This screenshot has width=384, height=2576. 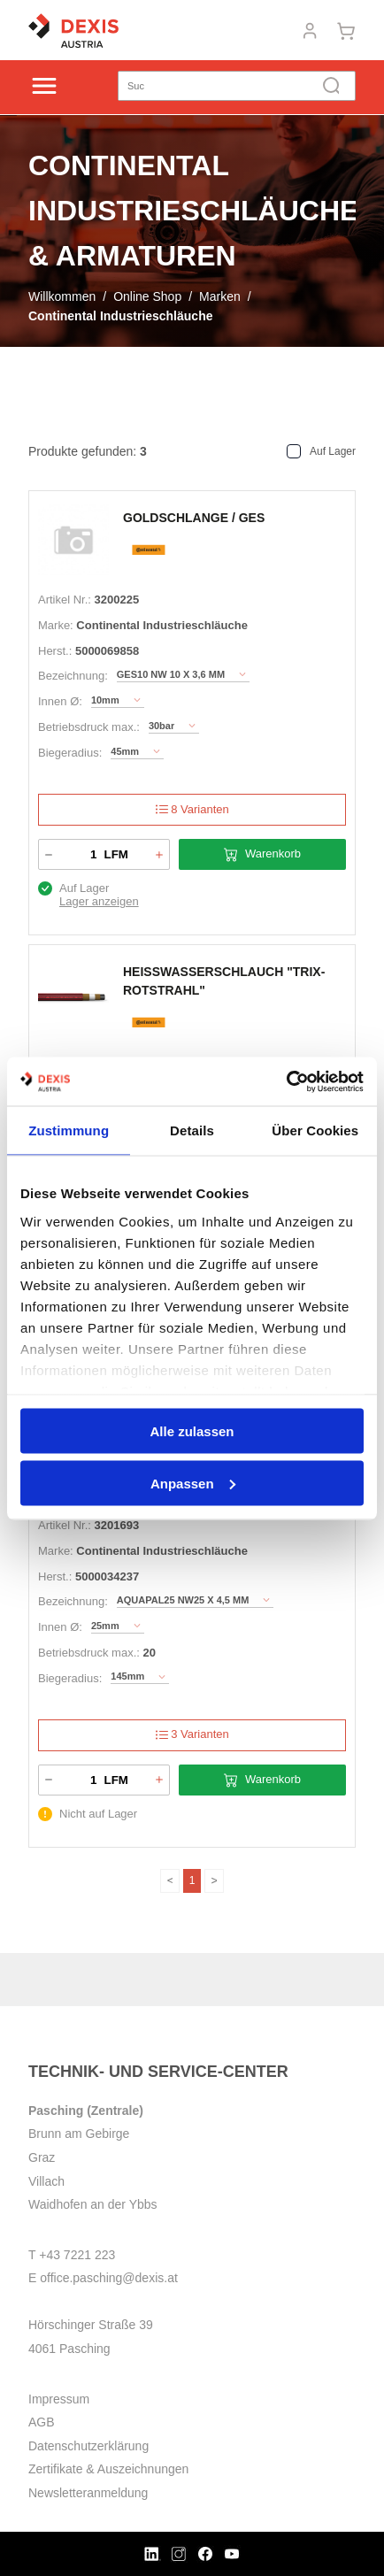 What do you see at coordinates (262, 854) in the screenshot?
I see `Warenkorb` at bounding box center [262, 854].